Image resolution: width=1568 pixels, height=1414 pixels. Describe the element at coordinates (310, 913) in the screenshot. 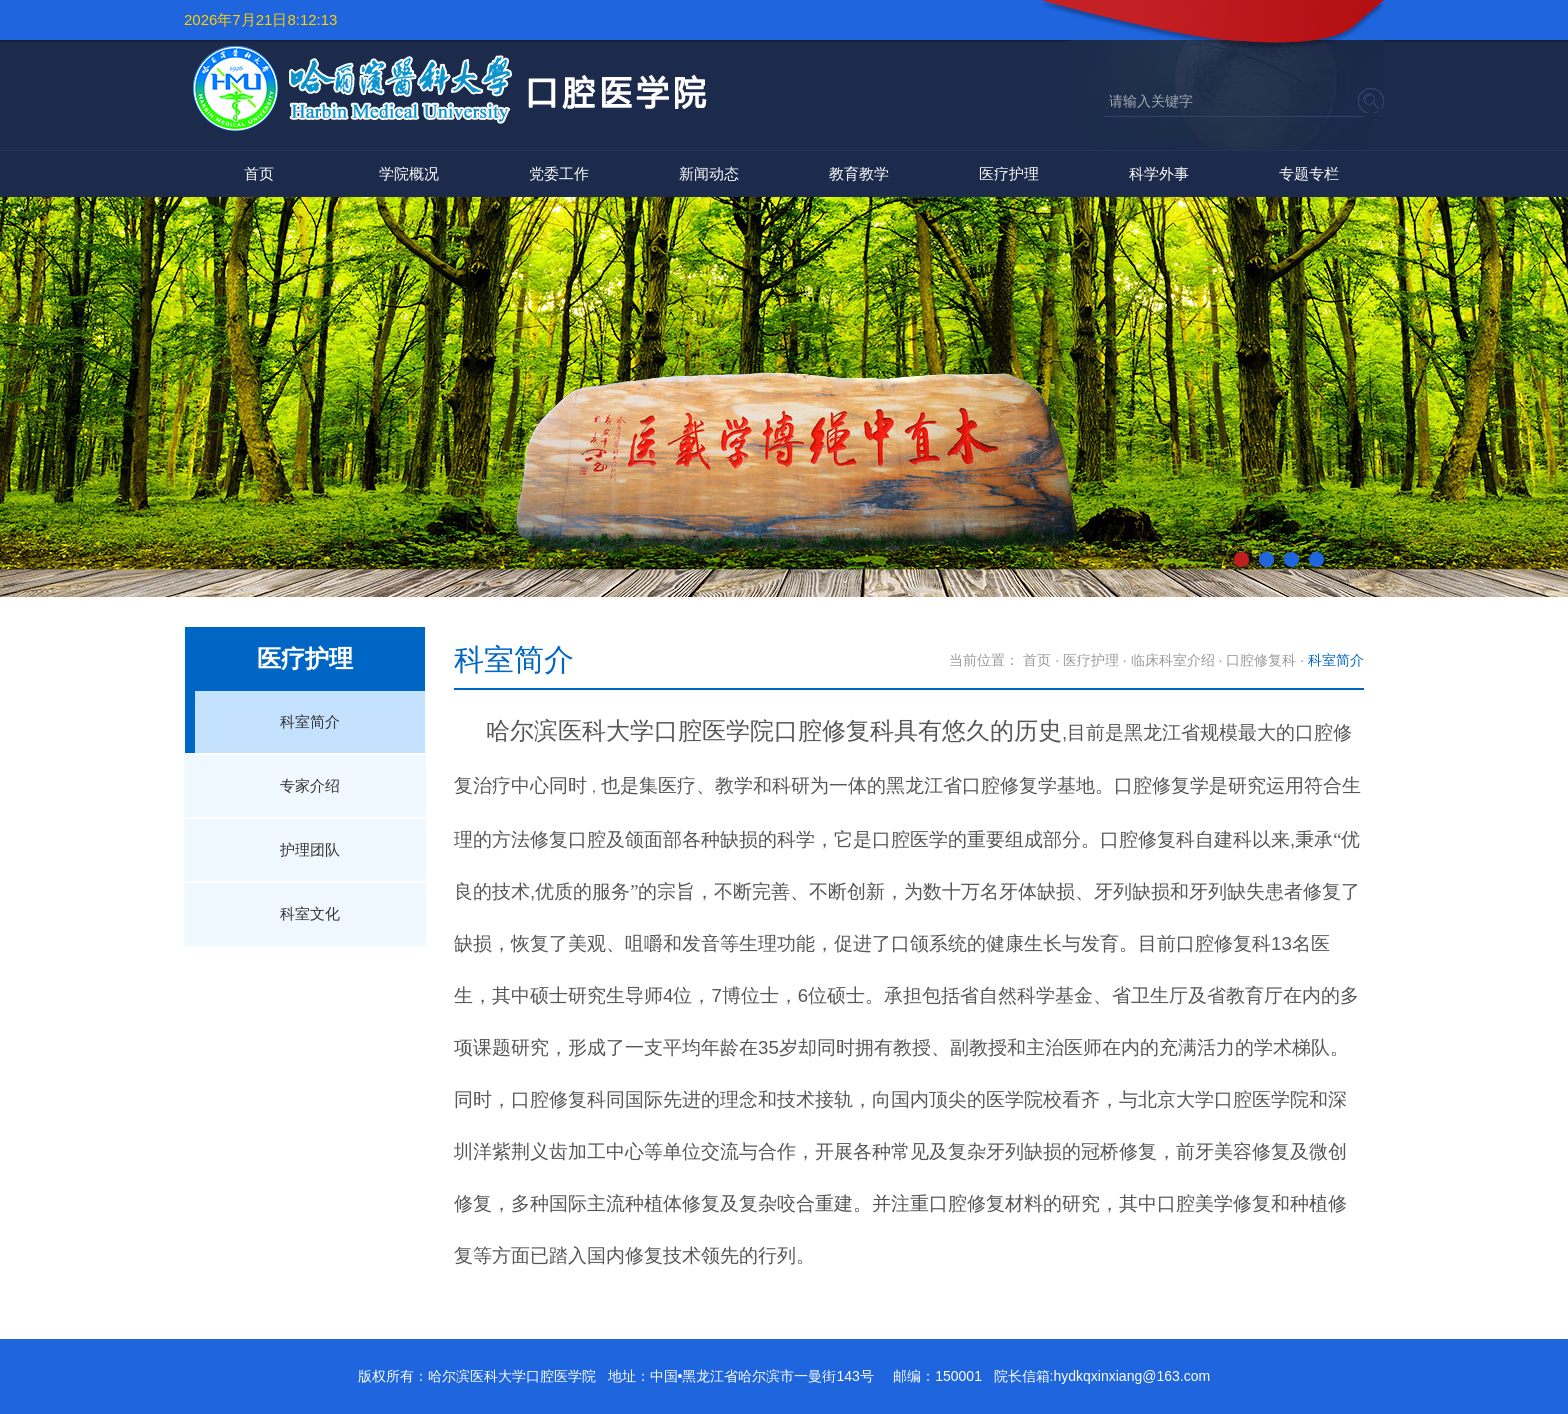

I see `科室文化` at that location.